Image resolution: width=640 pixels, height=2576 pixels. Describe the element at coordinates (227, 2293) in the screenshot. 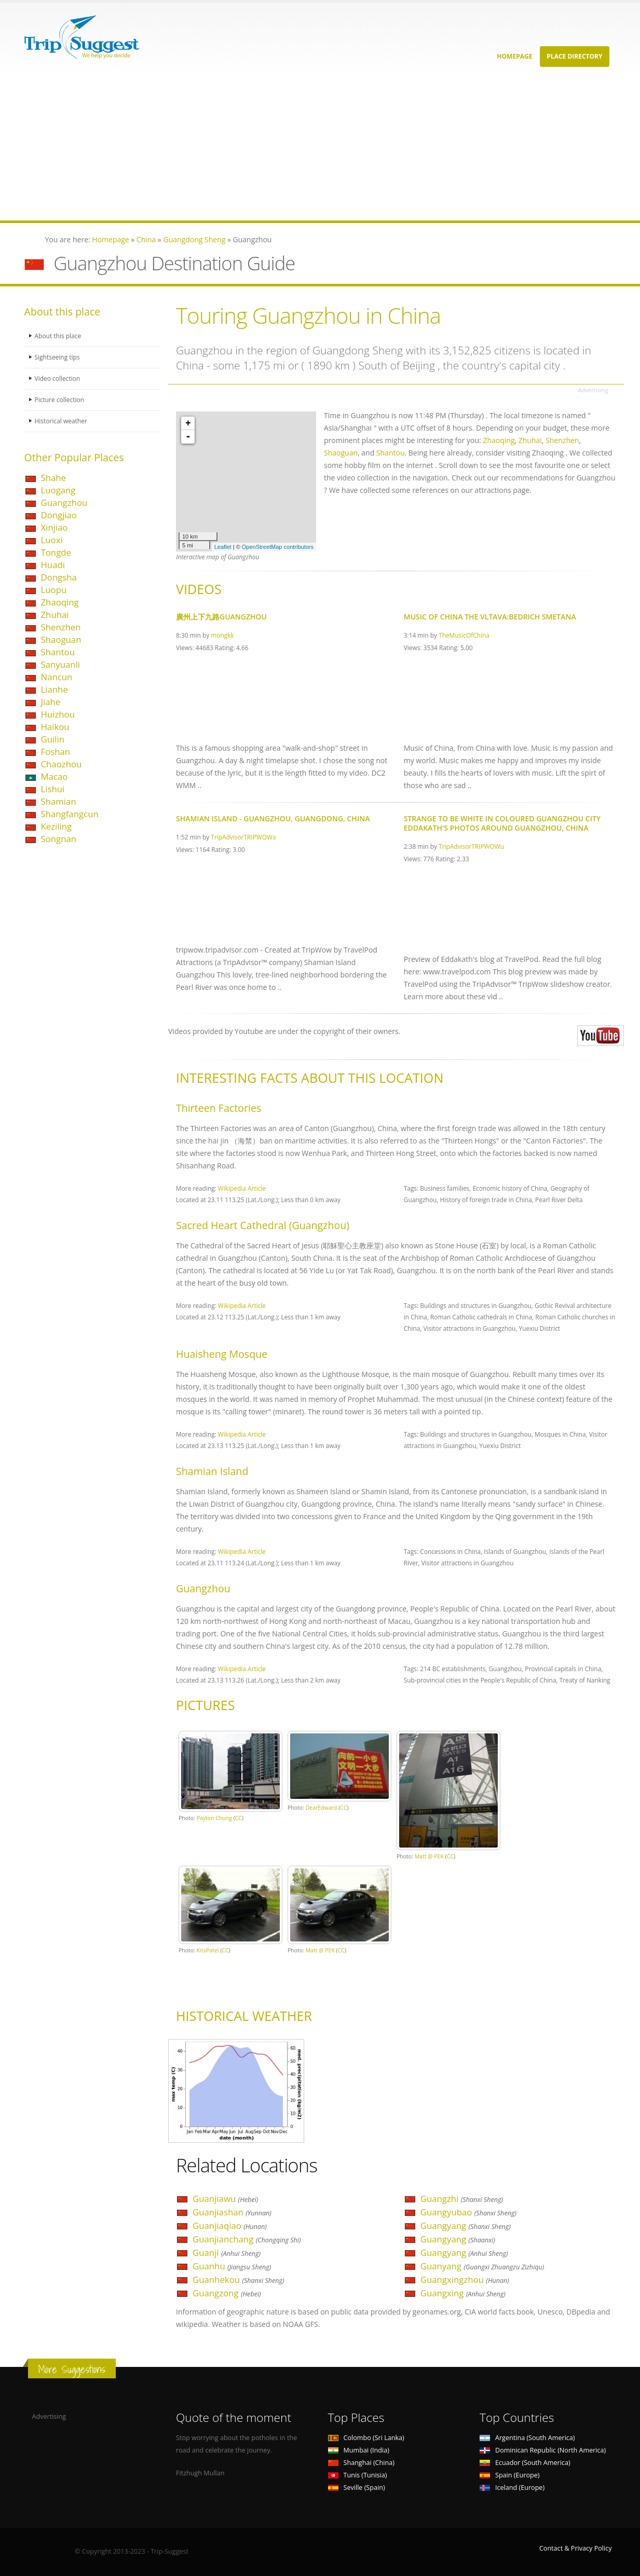

I see `Guangzong` at that location.